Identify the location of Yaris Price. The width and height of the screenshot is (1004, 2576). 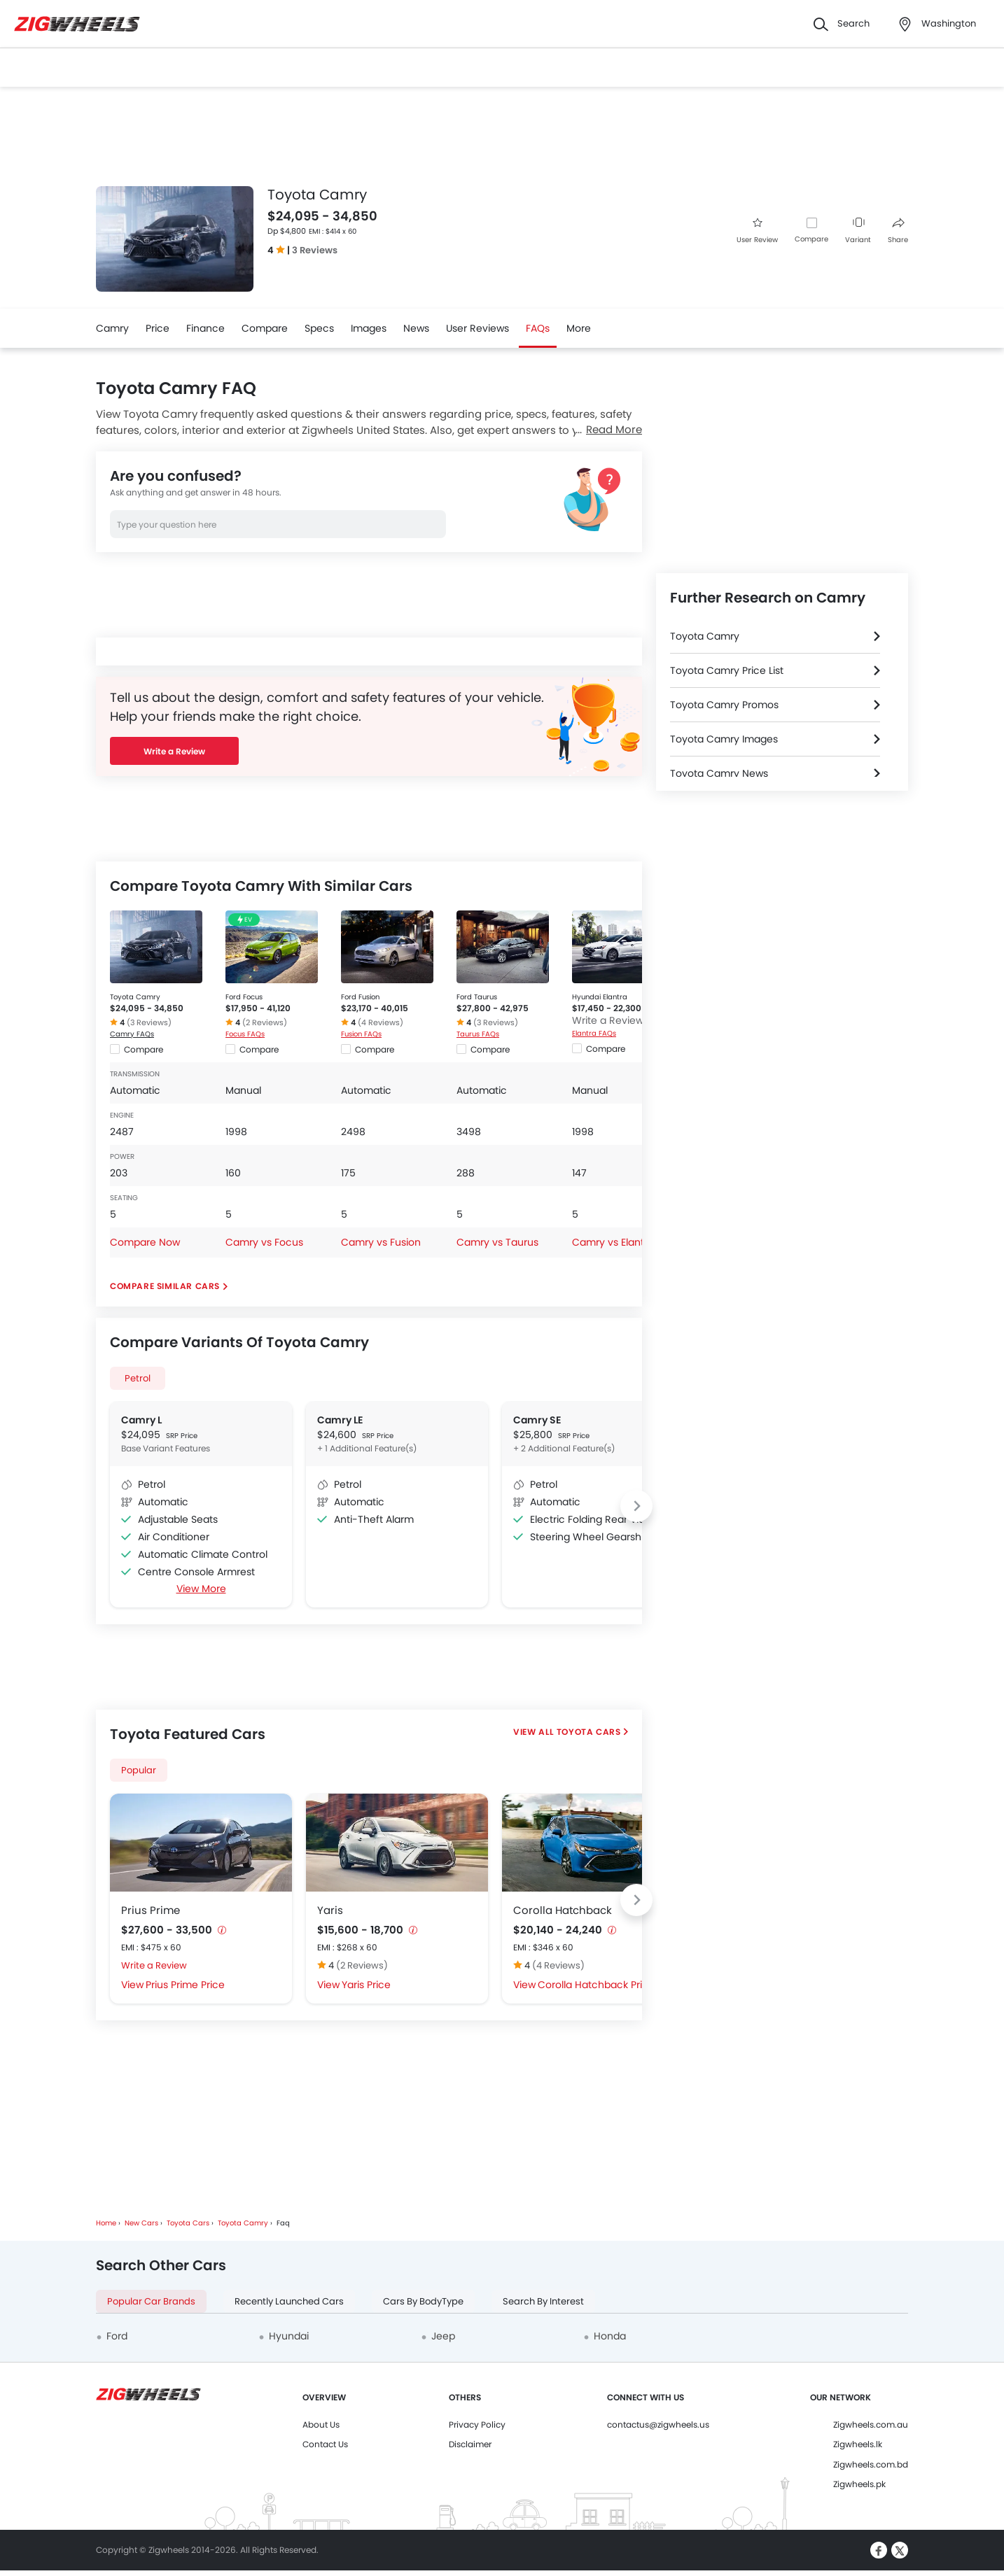
(366, 1985).